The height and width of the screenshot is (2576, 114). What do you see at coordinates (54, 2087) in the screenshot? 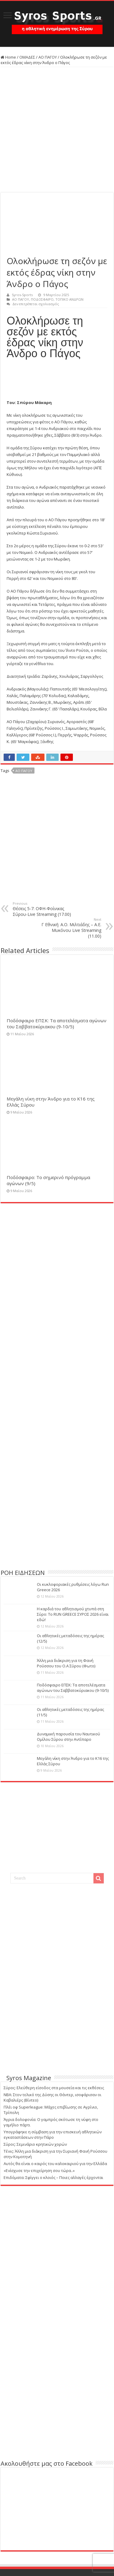
I see `Σύρος: Ελεύθερη είσοδος στα μουσεία και τις εκθέσεις` at bounding box center [54, 2087].